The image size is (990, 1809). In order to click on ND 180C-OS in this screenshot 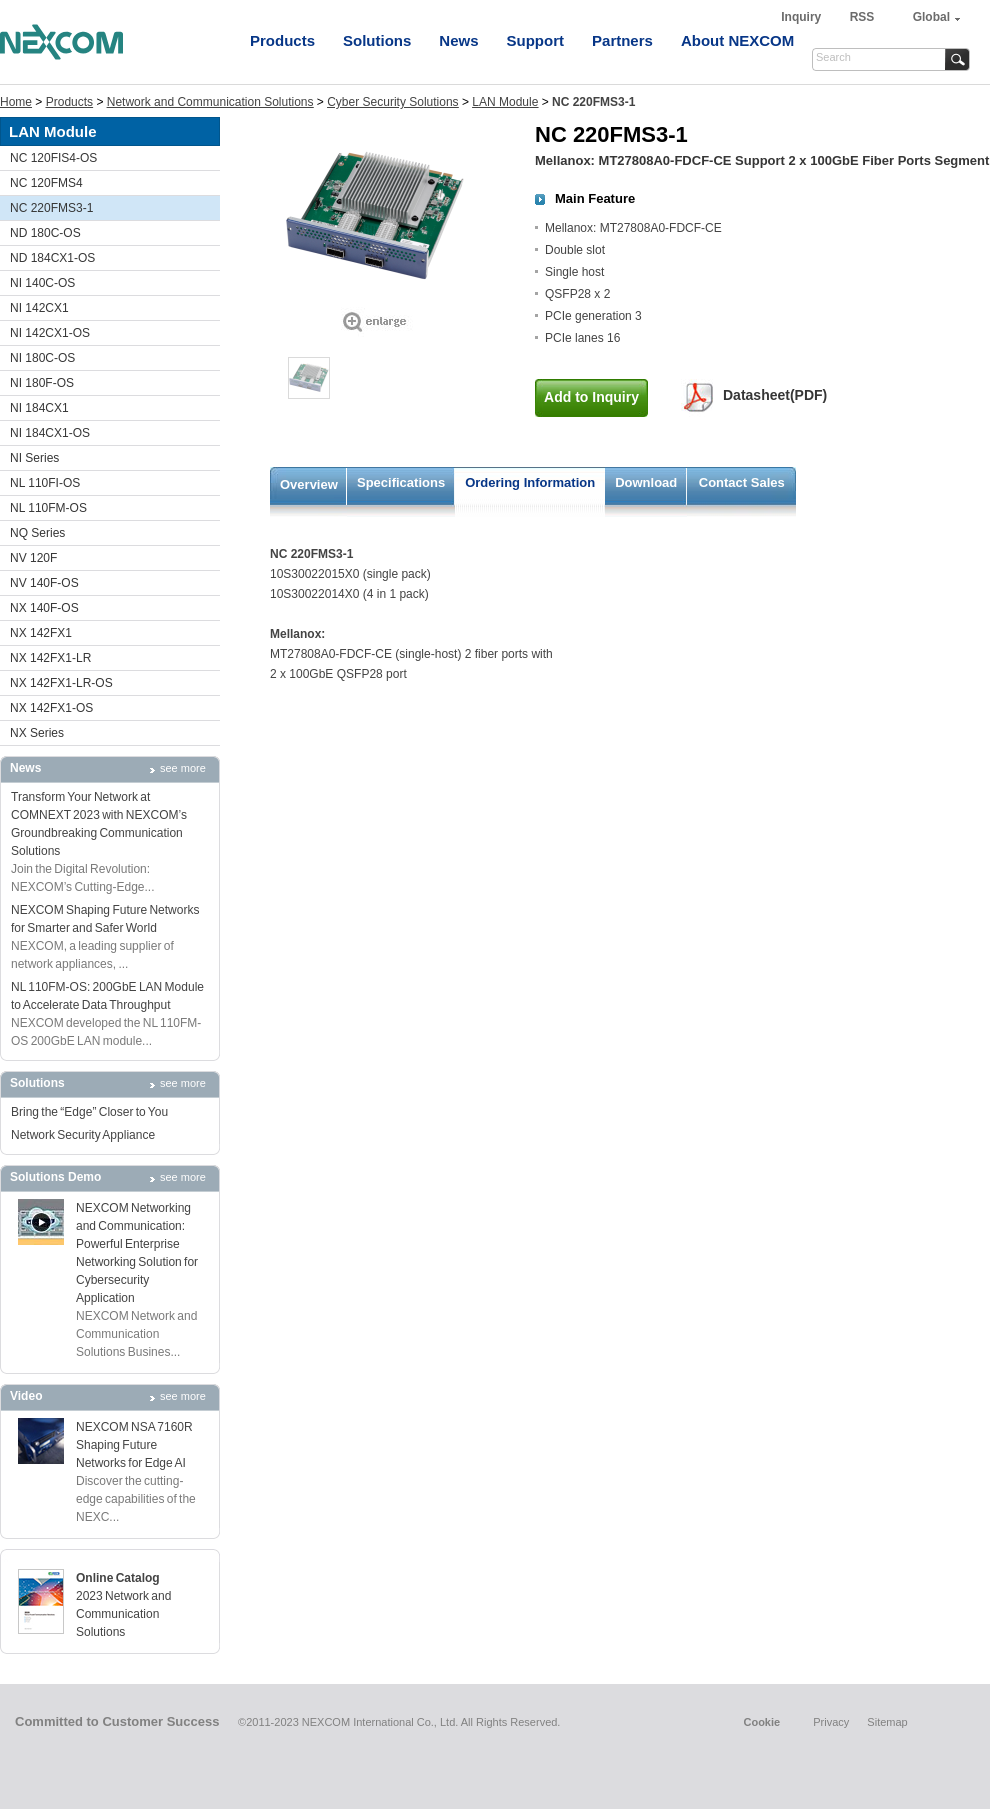, I will do `click(45, 233)`.